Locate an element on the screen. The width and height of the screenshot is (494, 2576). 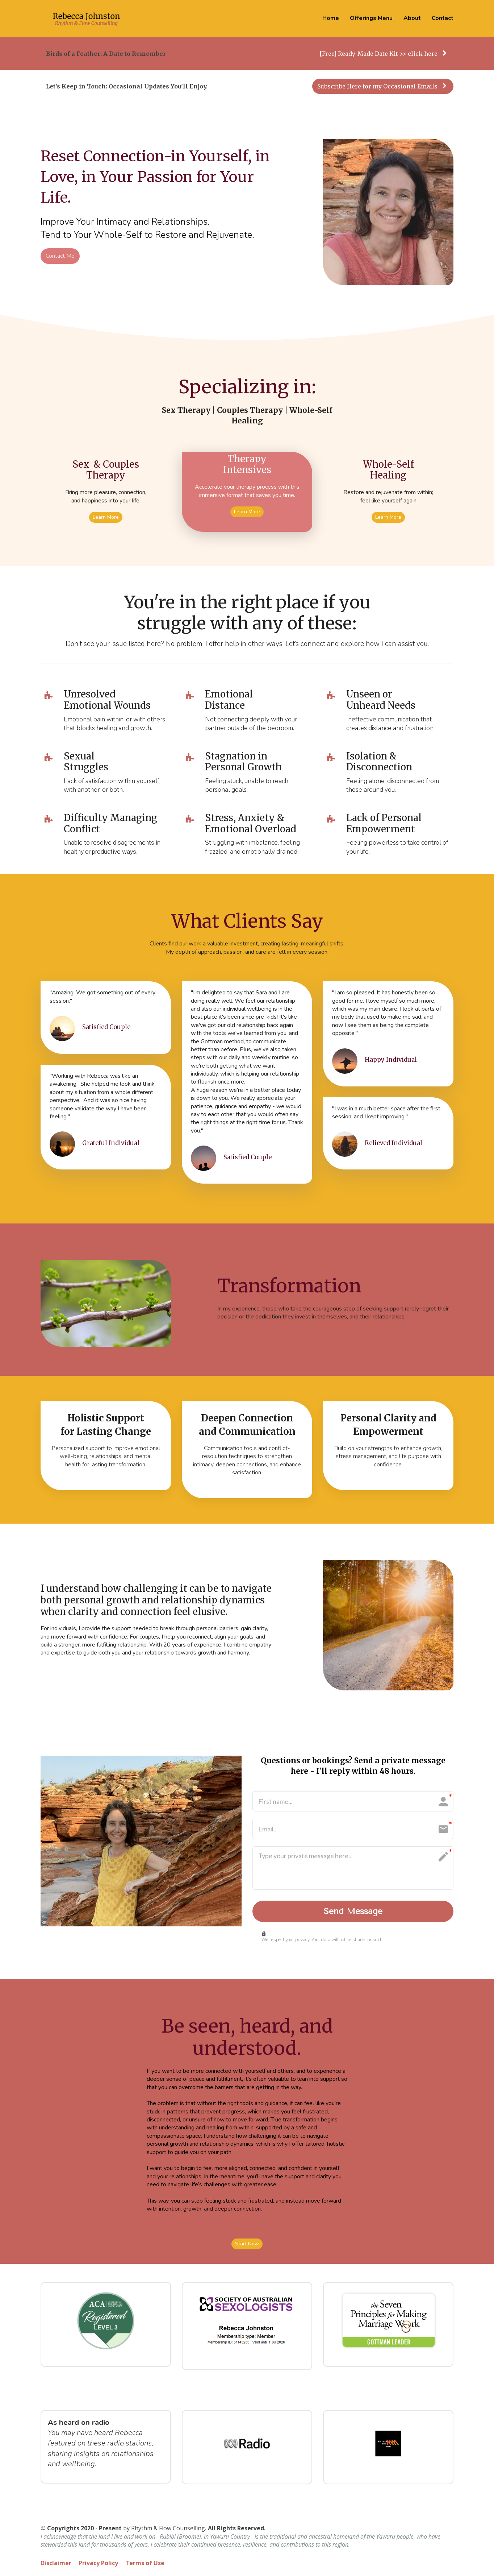
Offerings Menu is located at coordinates (371, 18).